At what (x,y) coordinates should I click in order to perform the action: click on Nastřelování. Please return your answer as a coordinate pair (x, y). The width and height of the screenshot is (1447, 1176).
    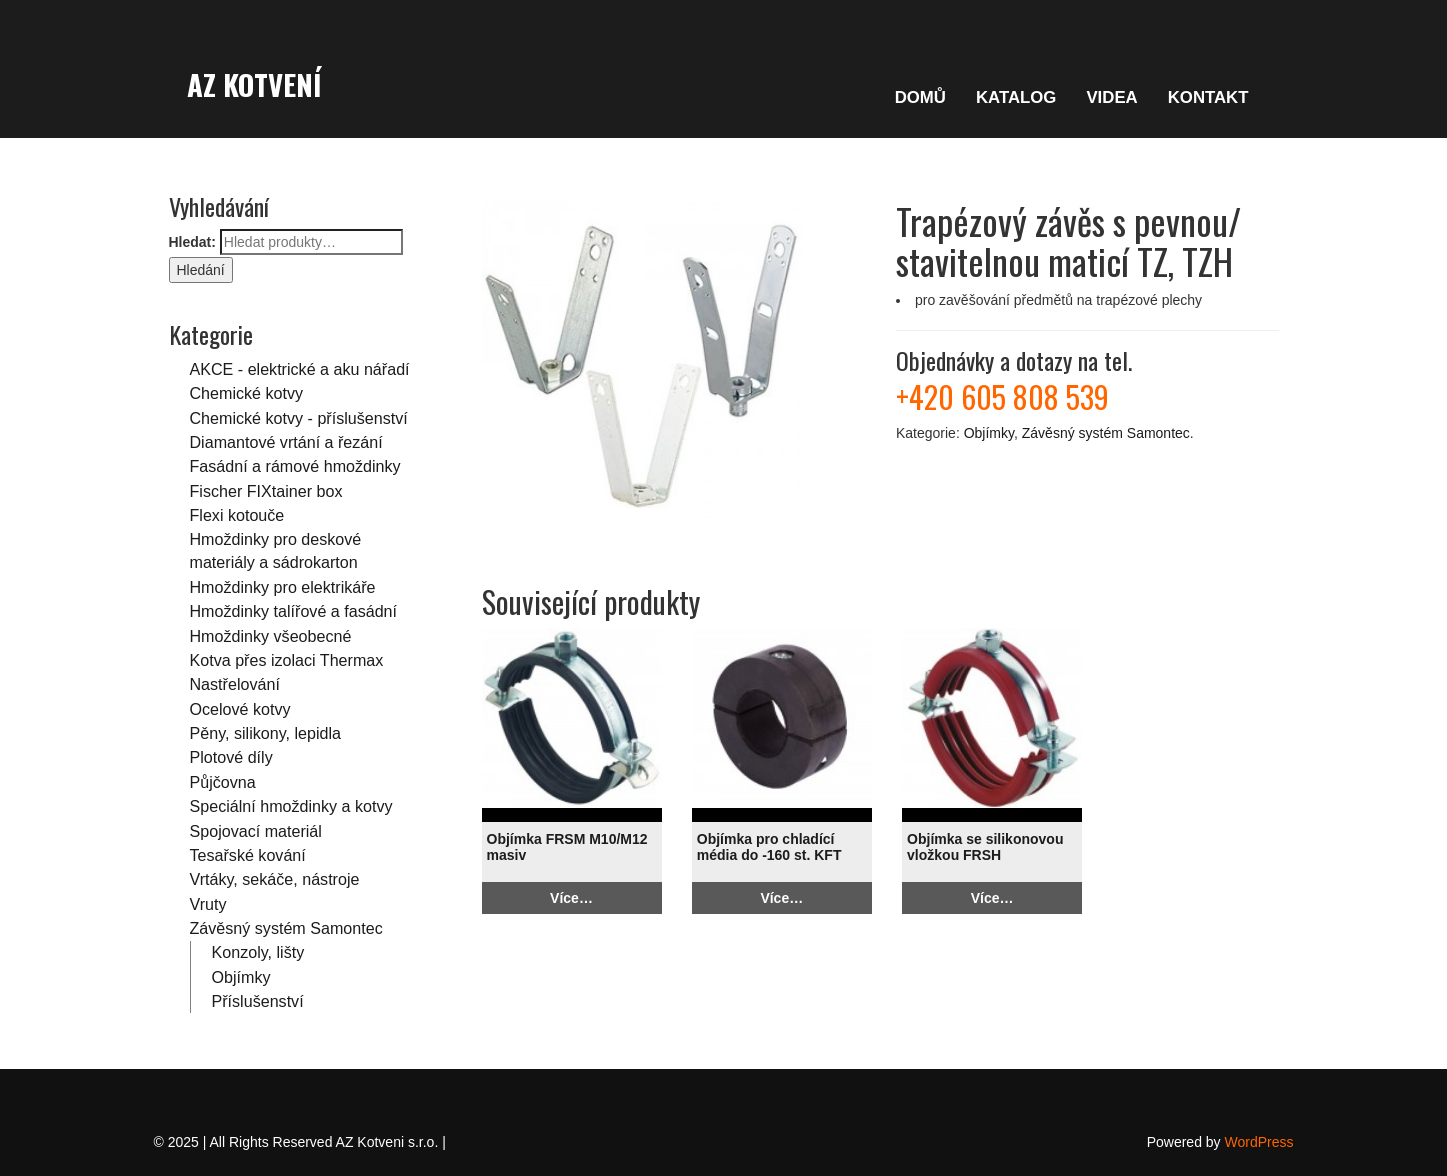
    Looking at the image, I should click on (235, 684).